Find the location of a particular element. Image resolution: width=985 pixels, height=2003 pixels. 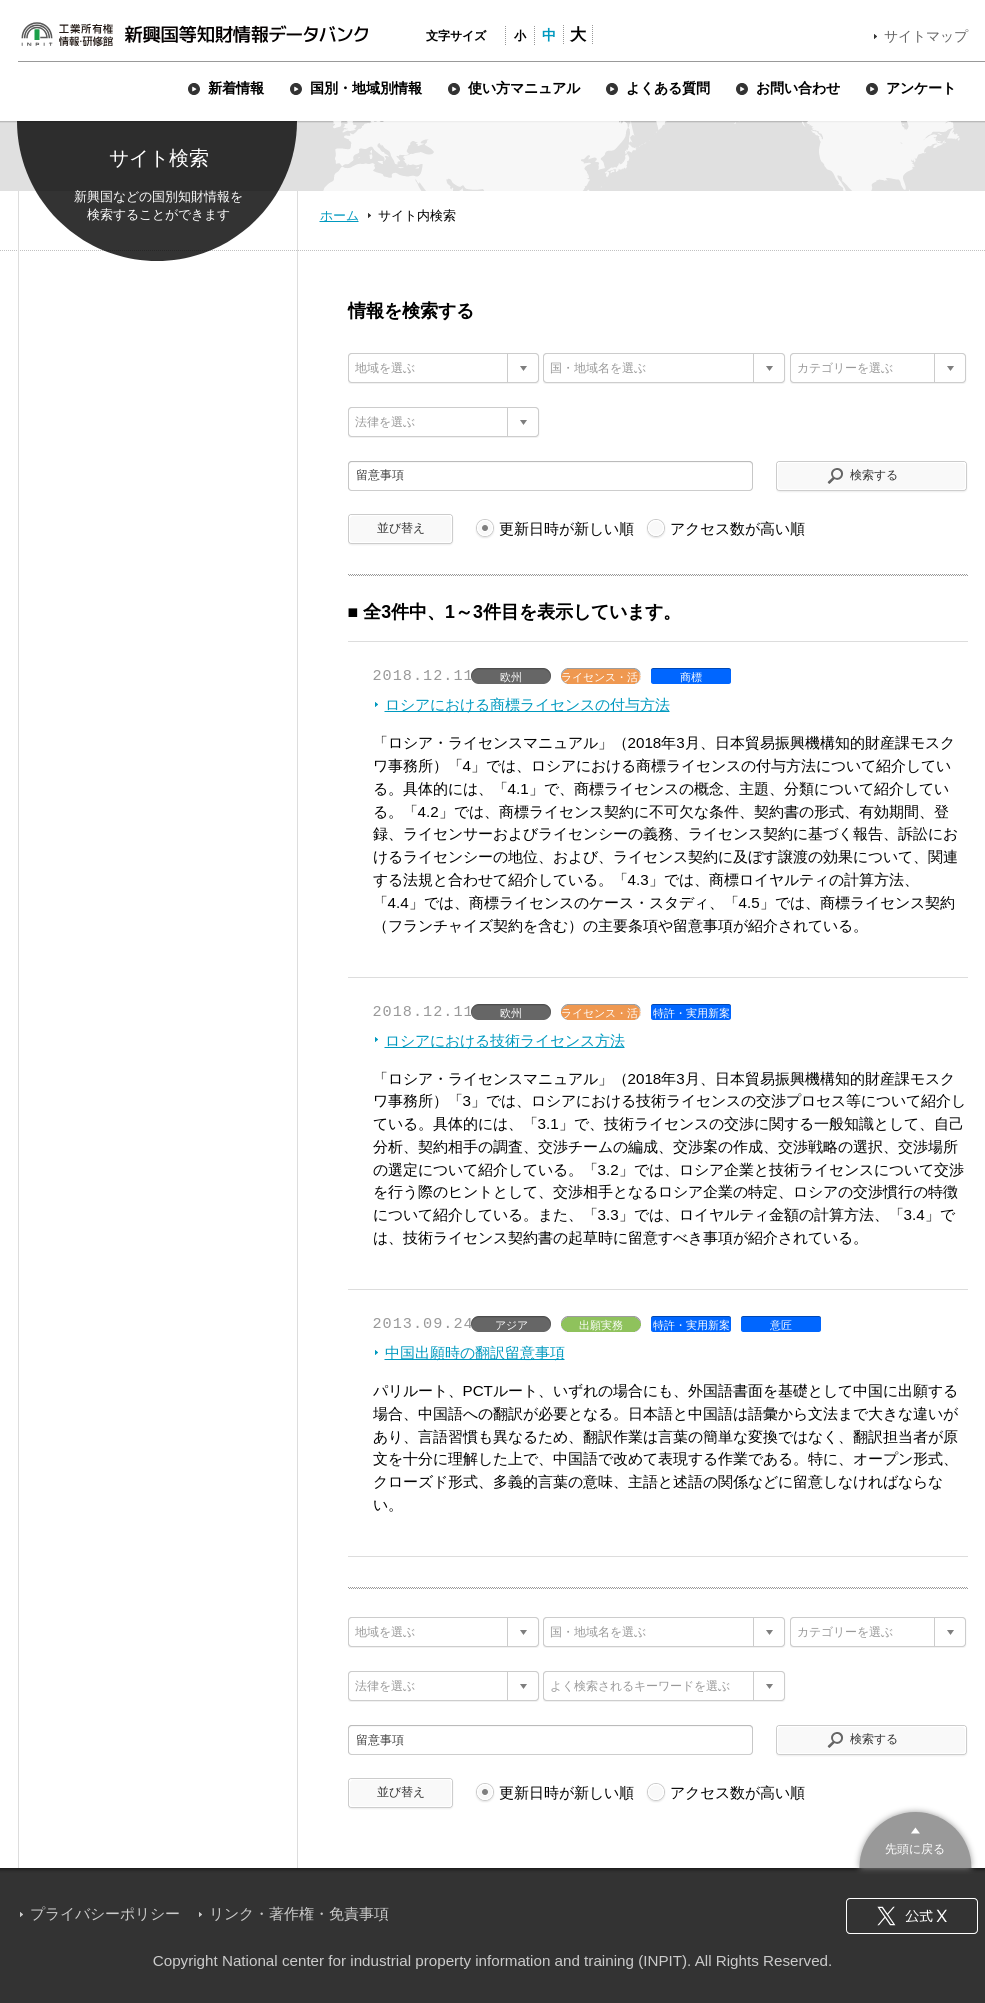

更新日時が新しい順 is located at coordinates (566, 528).